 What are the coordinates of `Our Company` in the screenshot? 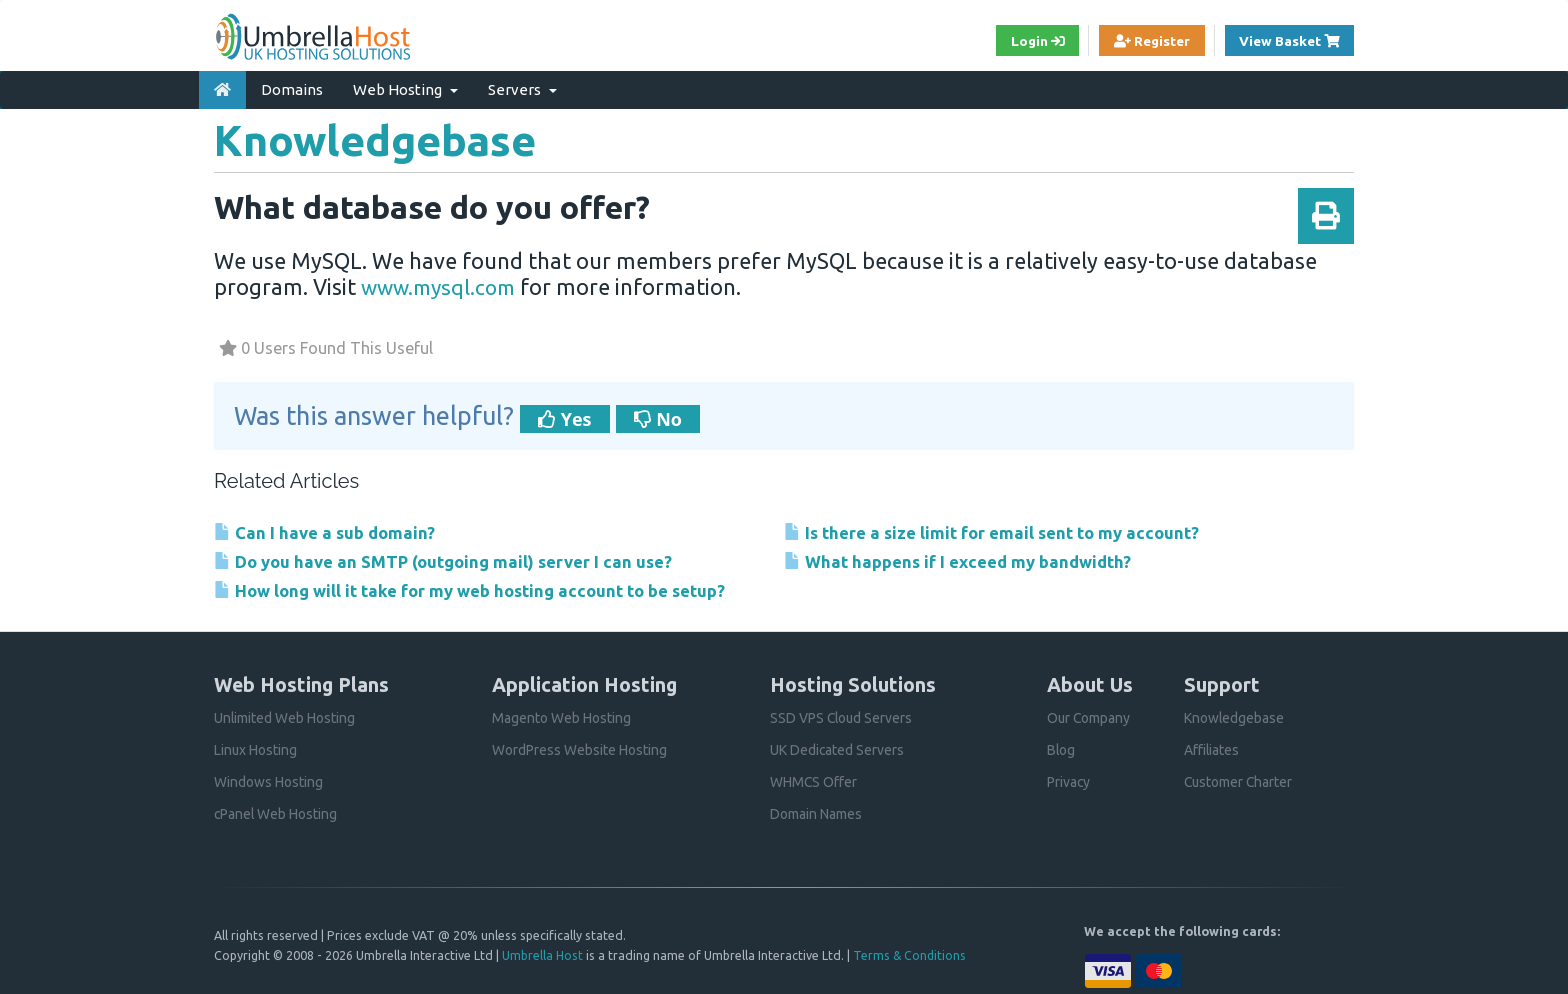 It's located at (1089, 717).